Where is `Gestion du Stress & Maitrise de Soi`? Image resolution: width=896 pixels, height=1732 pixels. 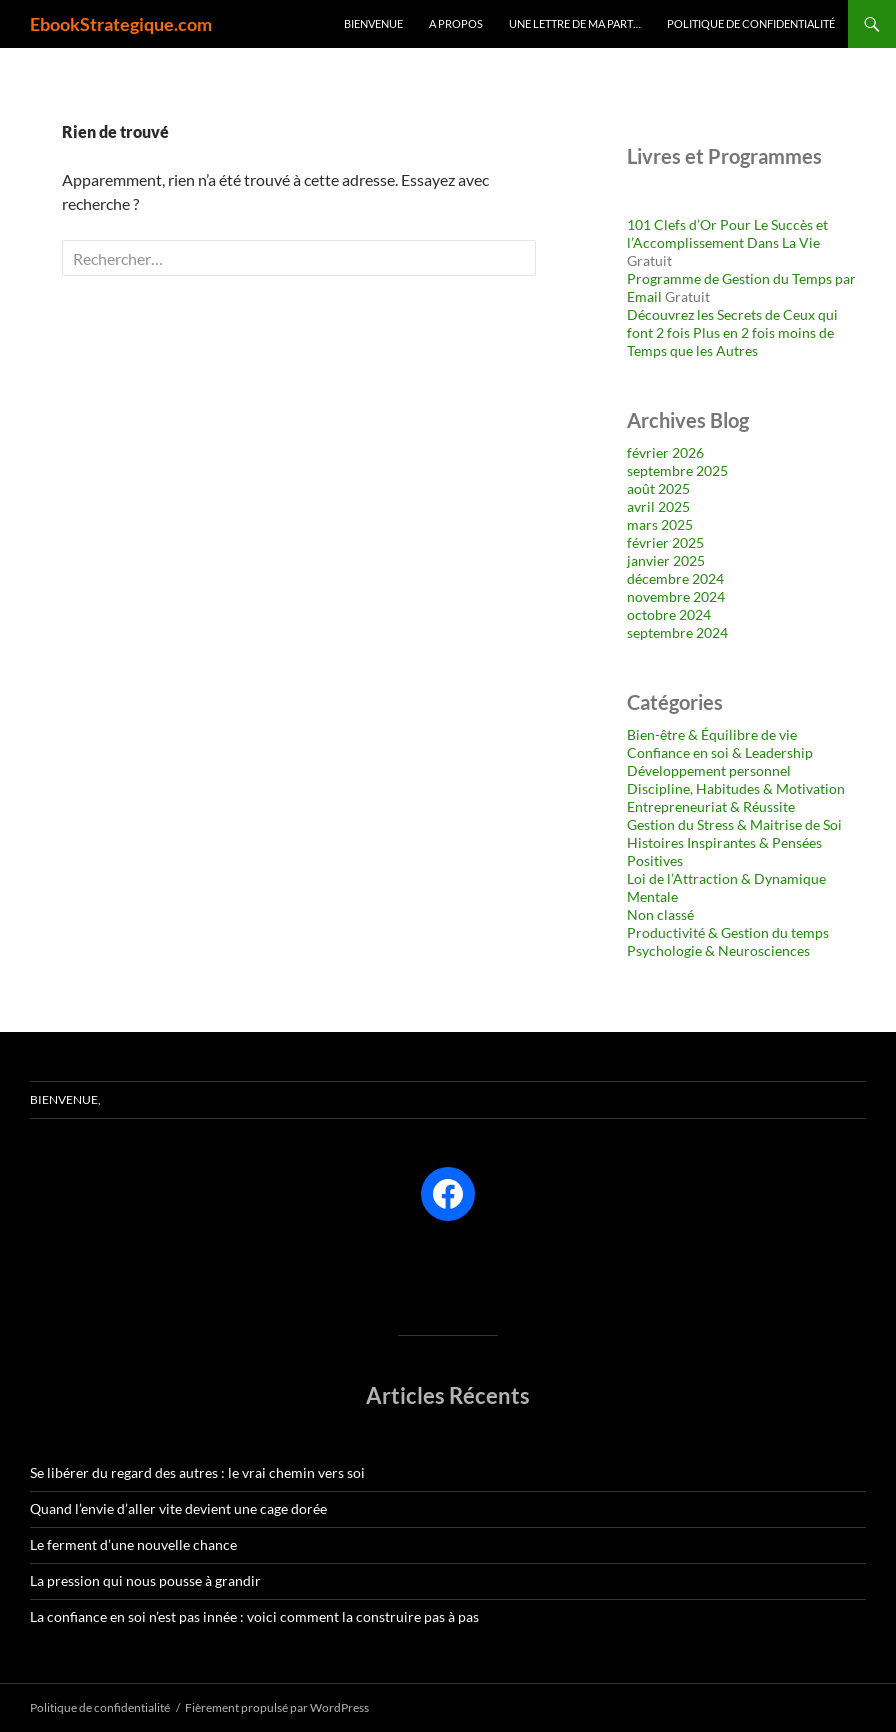 Gestion du Stress & Maitrise de Soi is located at coordinates (734, 824).